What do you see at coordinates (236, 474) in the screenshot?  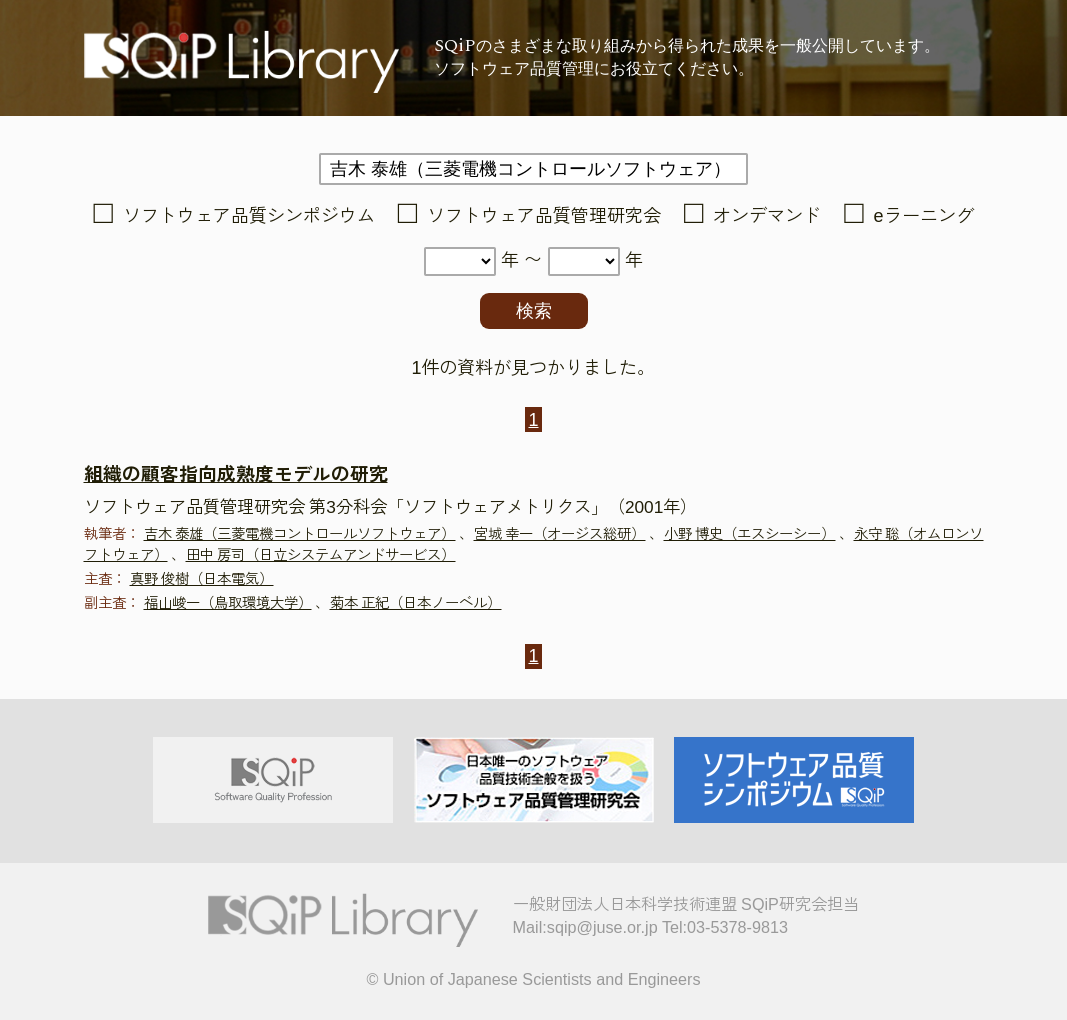 I see `組織の顧客指向成熟度モデルの研究` at bounding box center [236, 474].